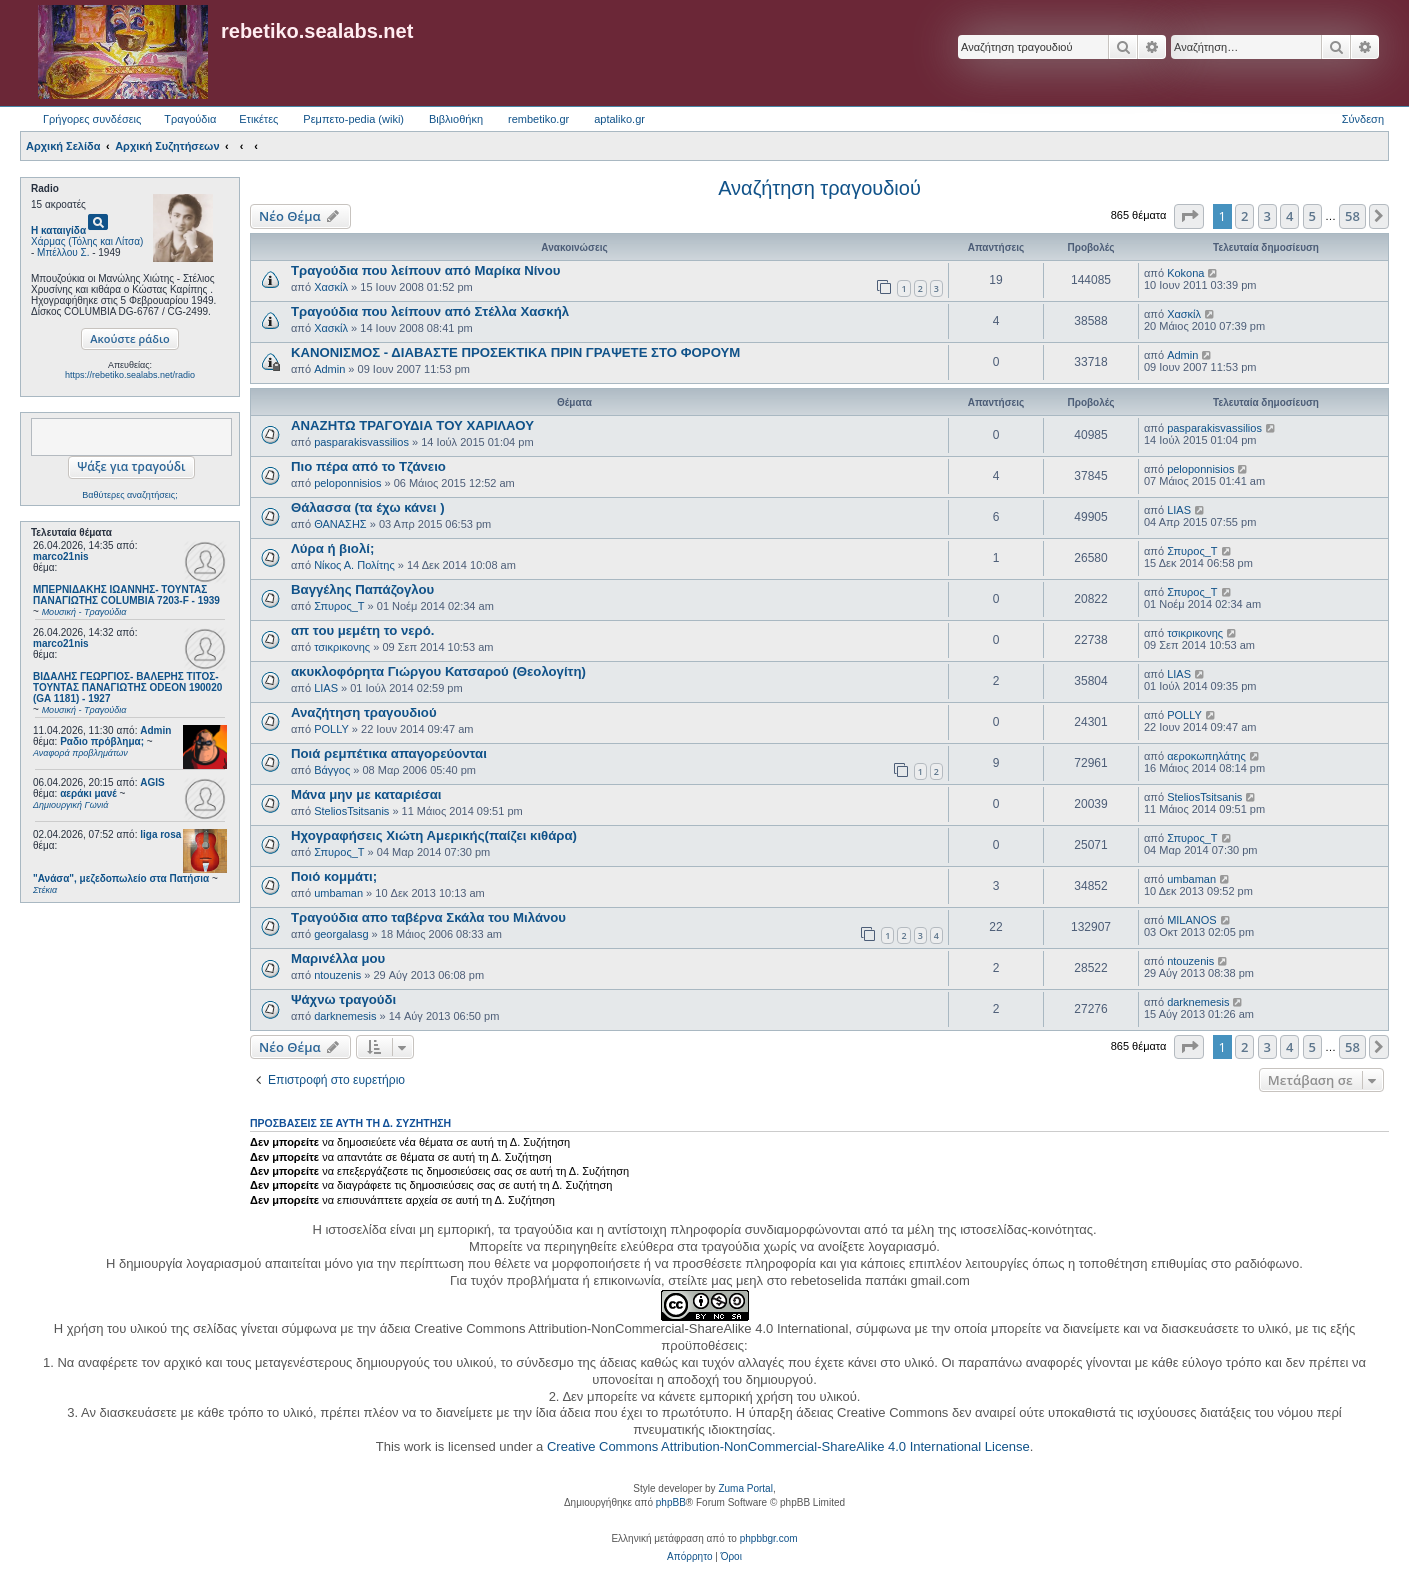 The image size is (1409, 1596). I want to click on Χάρμας (Τόλης και Λίτσα), so click(87, 241).